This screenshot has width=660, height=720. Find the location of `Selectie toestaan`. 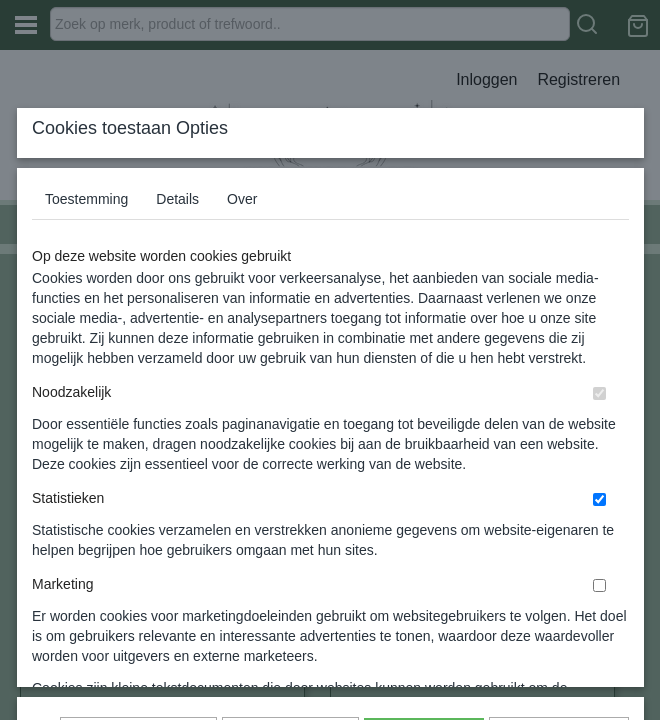

Selectie toestaan is located at coordinates (290, 596).